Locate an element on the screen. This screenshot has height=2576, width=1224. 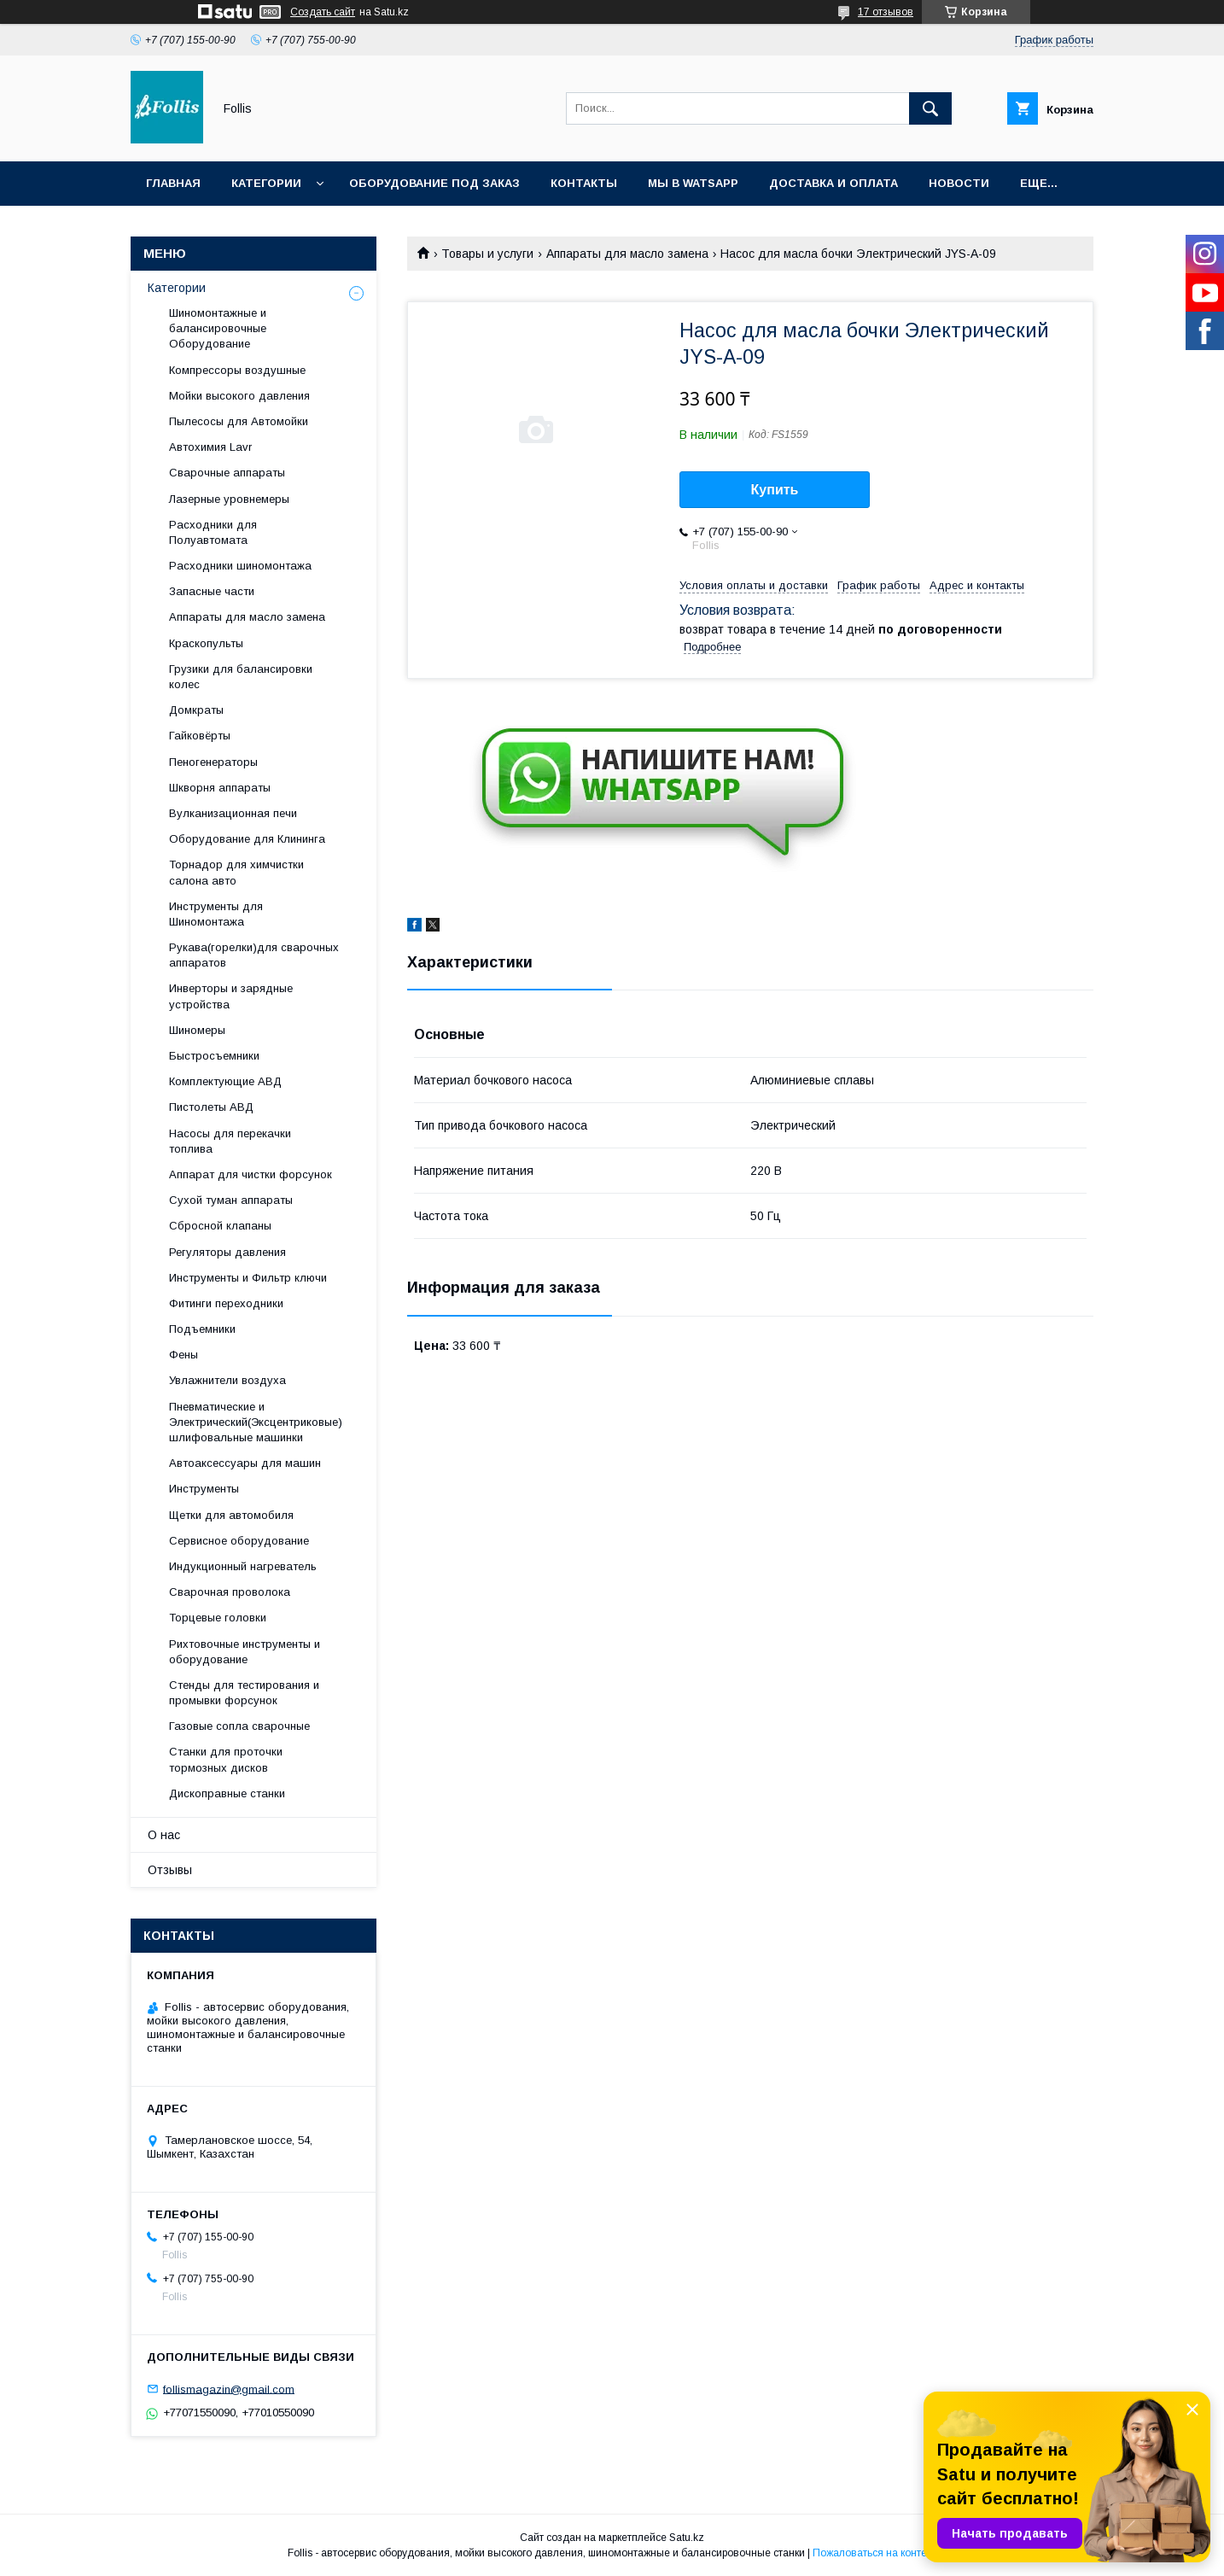
Cтенды для тестирования и промывки форсунок is located at coordinates (244, 1693).